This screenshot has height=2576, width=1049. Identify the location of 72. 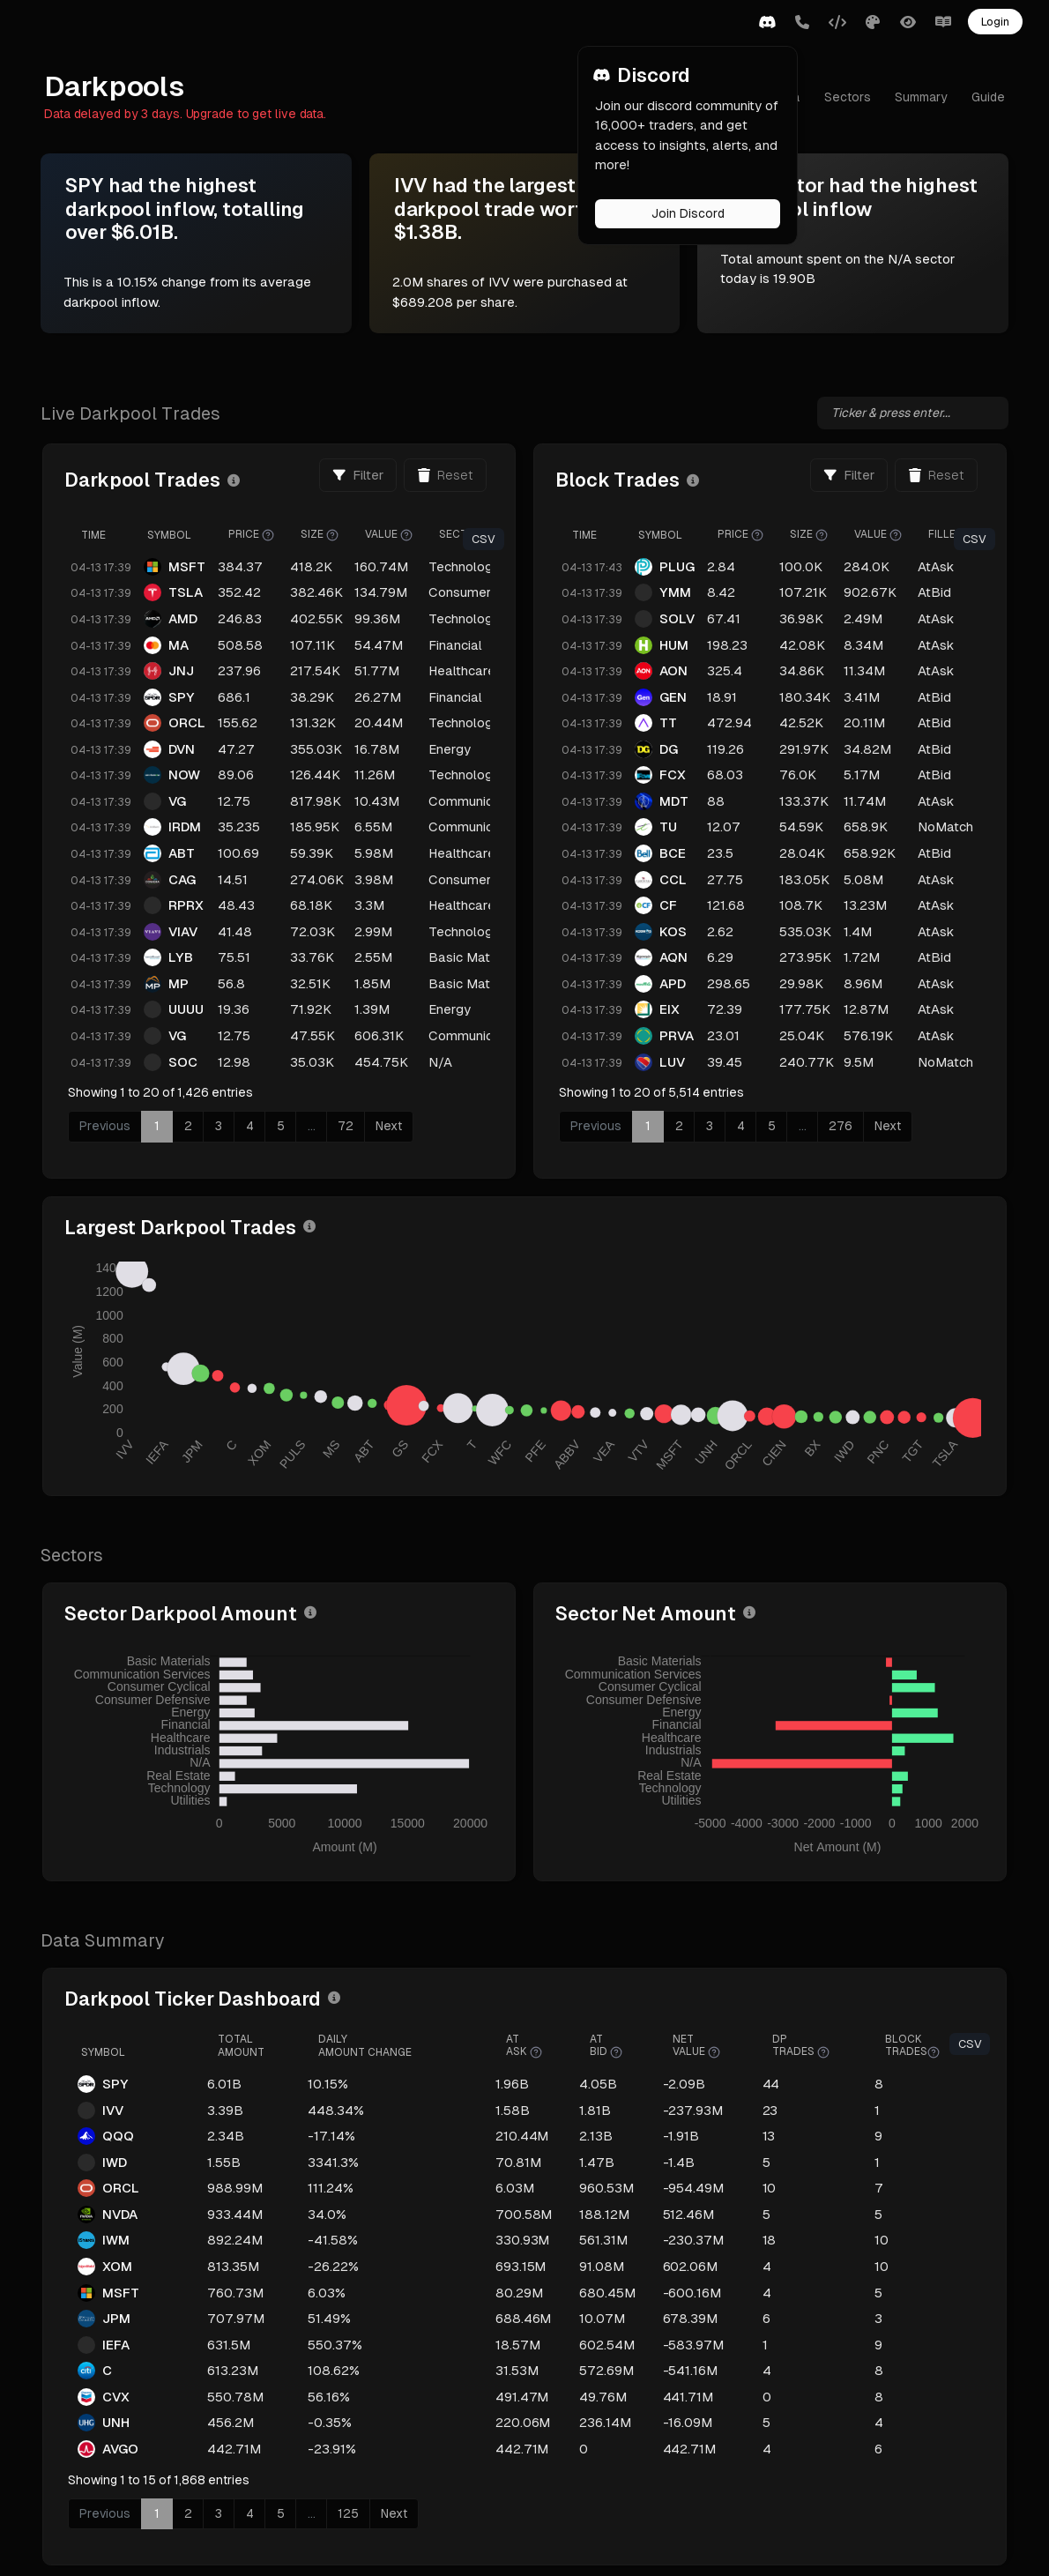
(403, 1126).